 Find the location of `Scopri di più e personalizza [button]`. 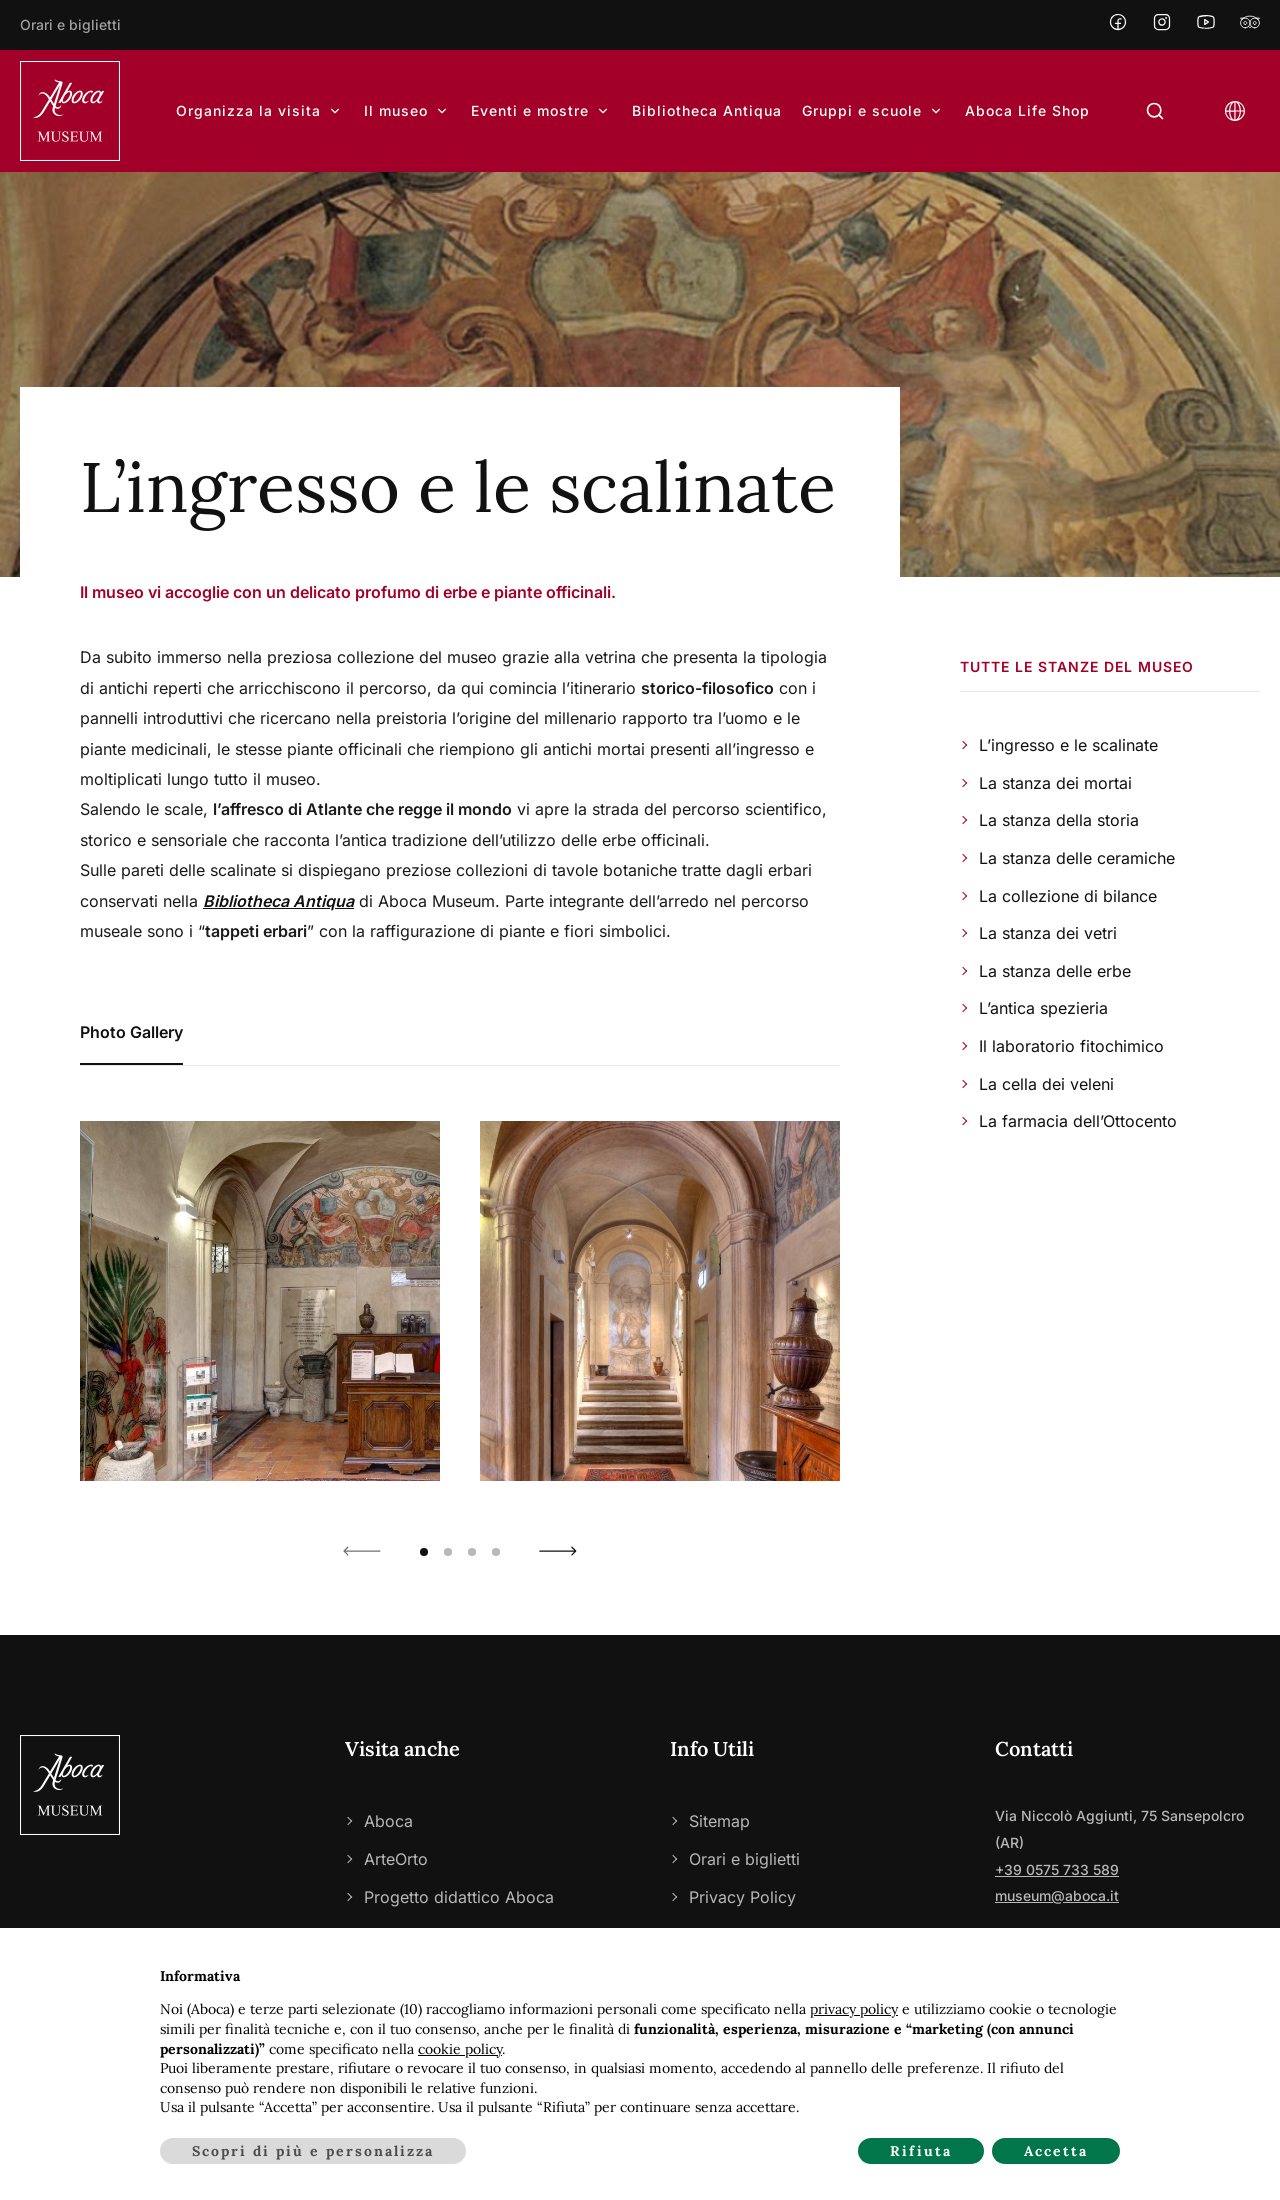

Scopri di più e personalizza [button] is located at coordinates (313, 2151).